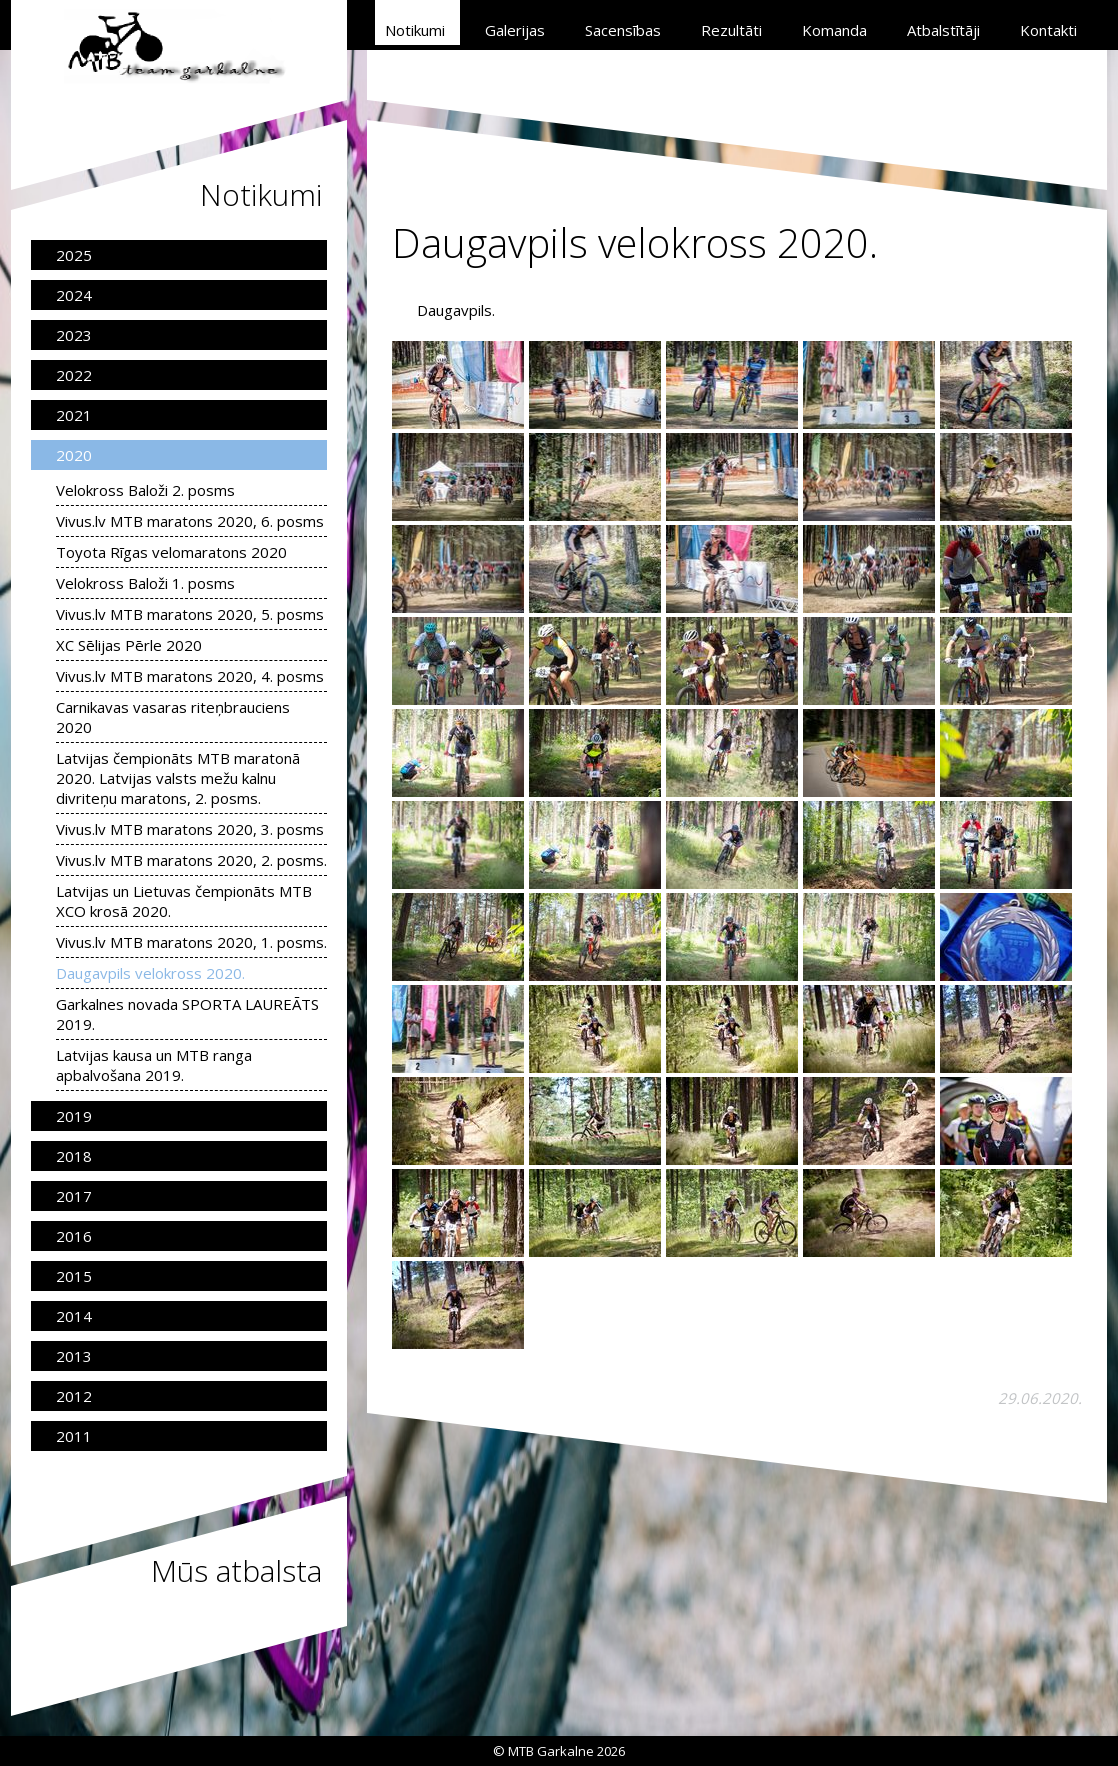 The image size is (1118, 1766). What do you see at coordinates (171, 552) in the screenshot?
I see `Toyota Rīgas velomaratons 2020` at bounding box center [171, 552].